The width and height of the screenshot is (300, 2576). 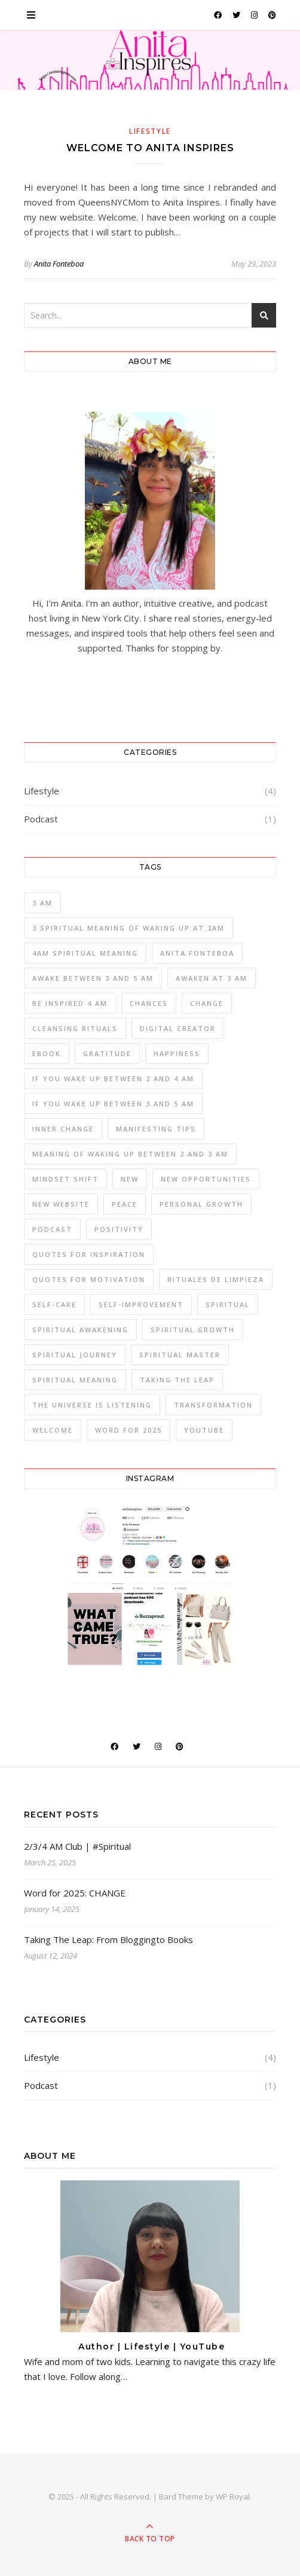 What do you see at coordinates (118, 1229) in the screenshot?
I see `positivity [positivity (1 item)]` at bounding box center [118, 1229].